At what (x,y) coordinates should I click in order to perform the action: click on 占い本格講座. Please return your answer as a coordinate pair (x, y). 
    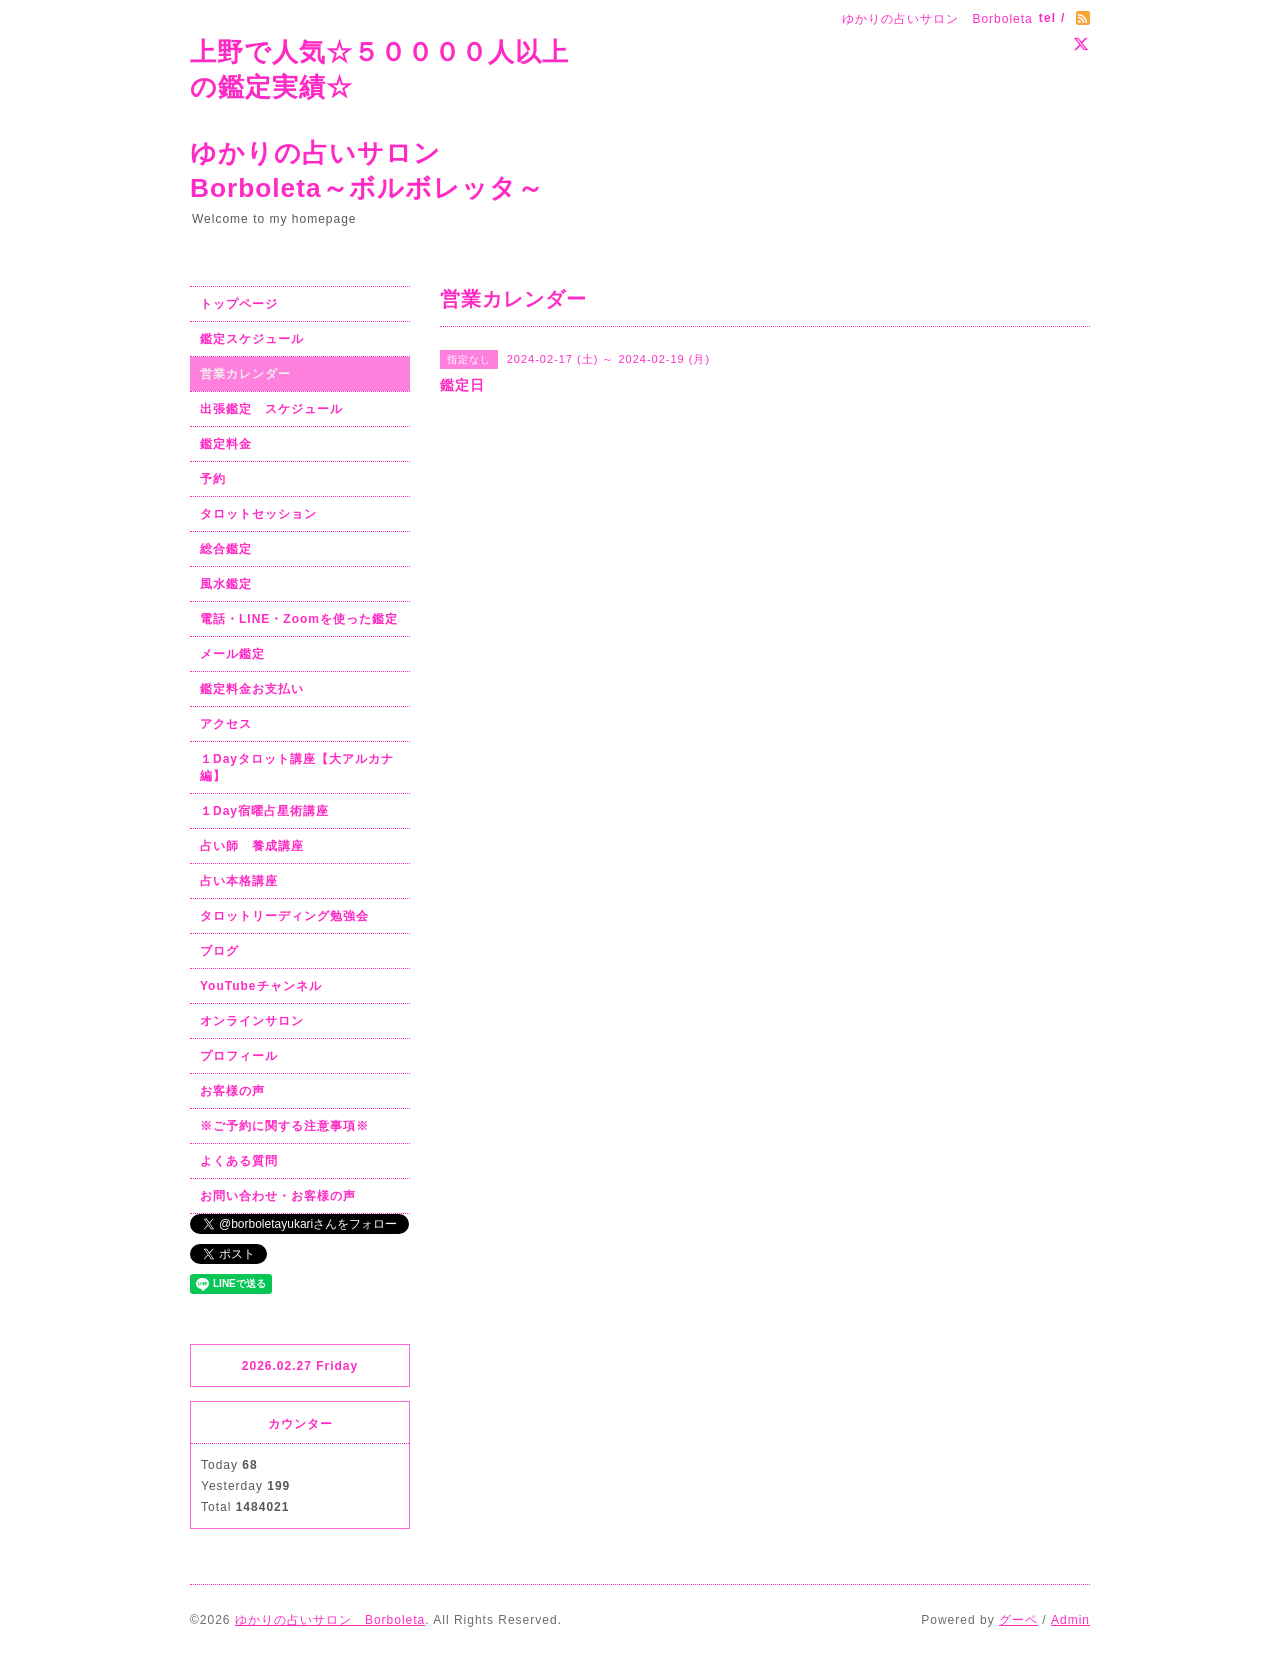
    Looking at the image, I should click on (239, 881).